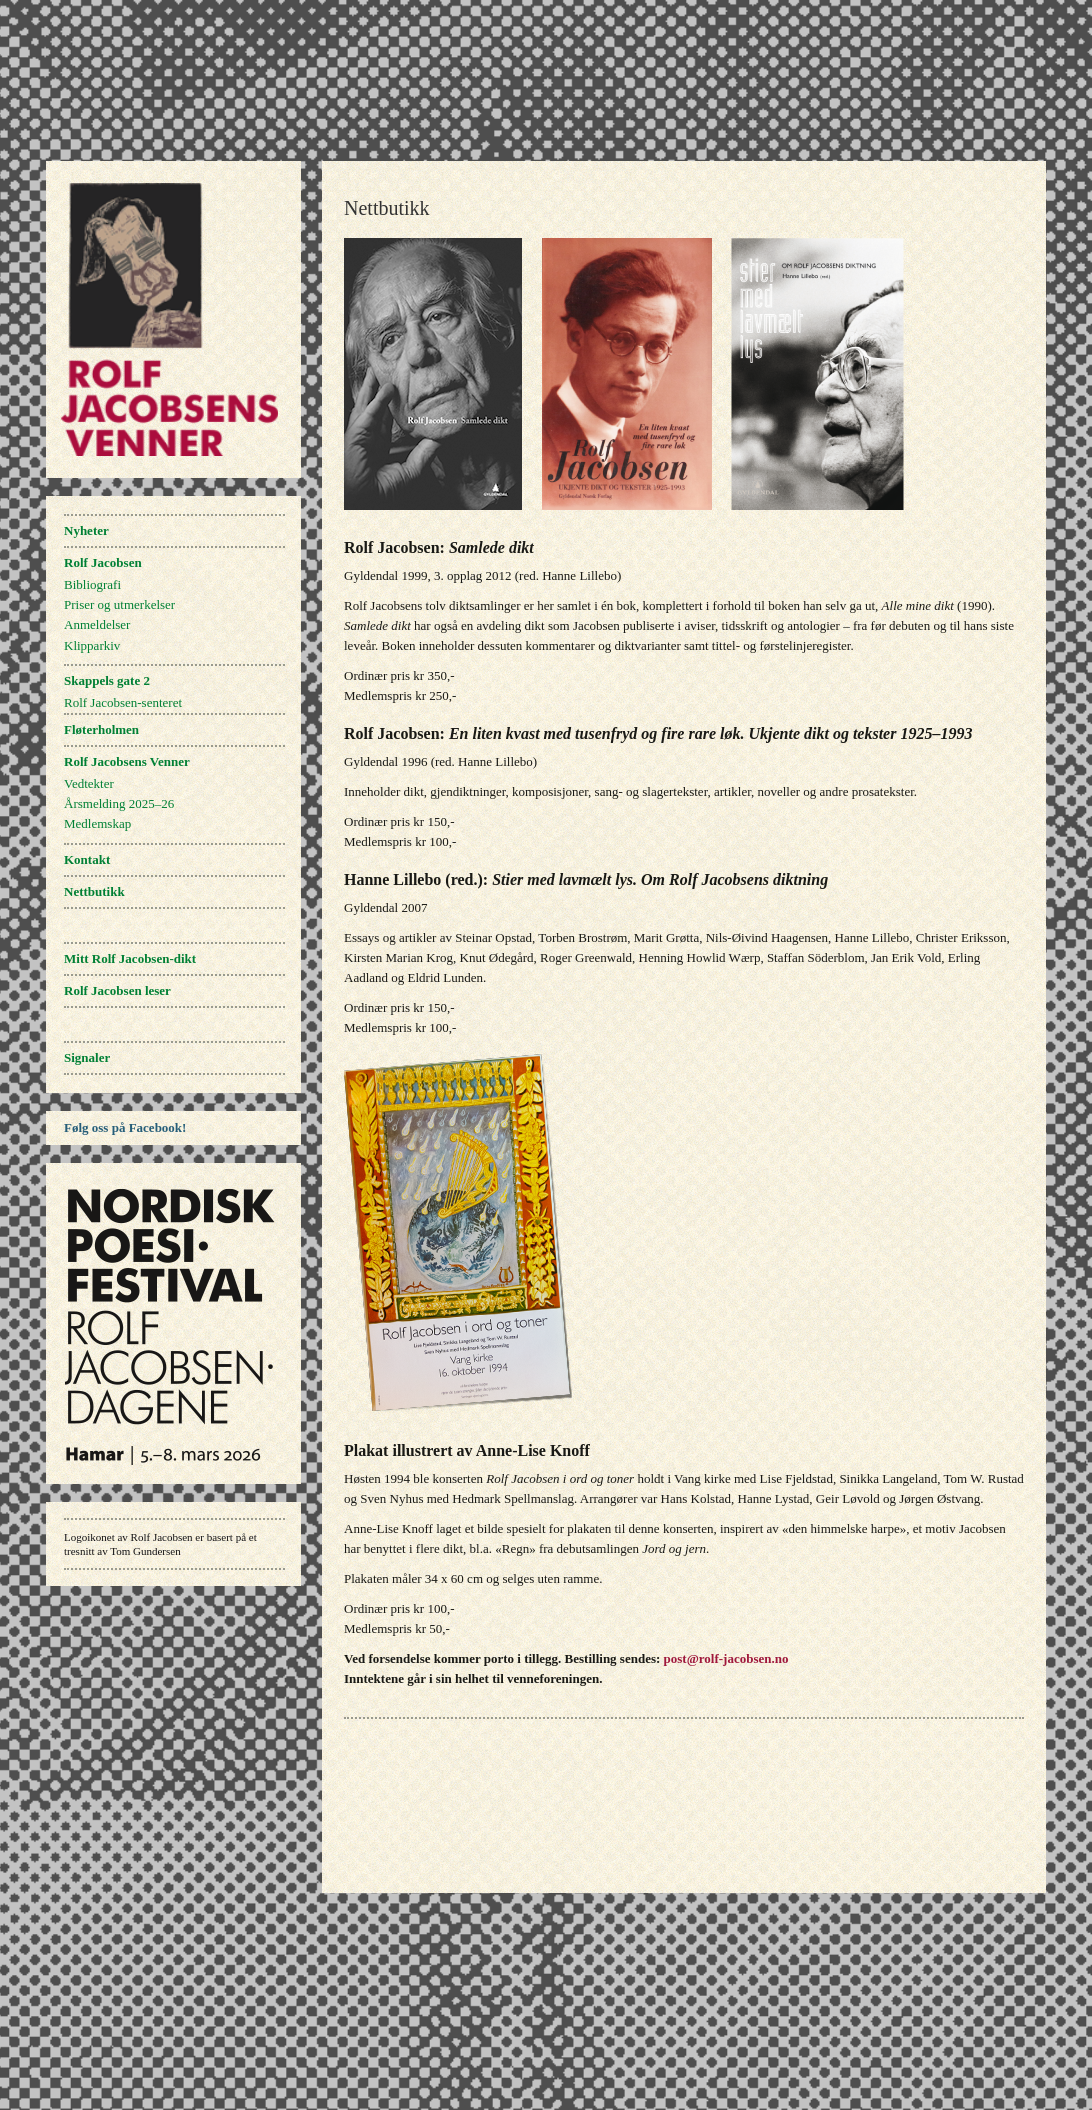  What do you see at coordinates (92, 584) in the screenshot?
I see `Bibliografi` at bounding box center [92, 584].